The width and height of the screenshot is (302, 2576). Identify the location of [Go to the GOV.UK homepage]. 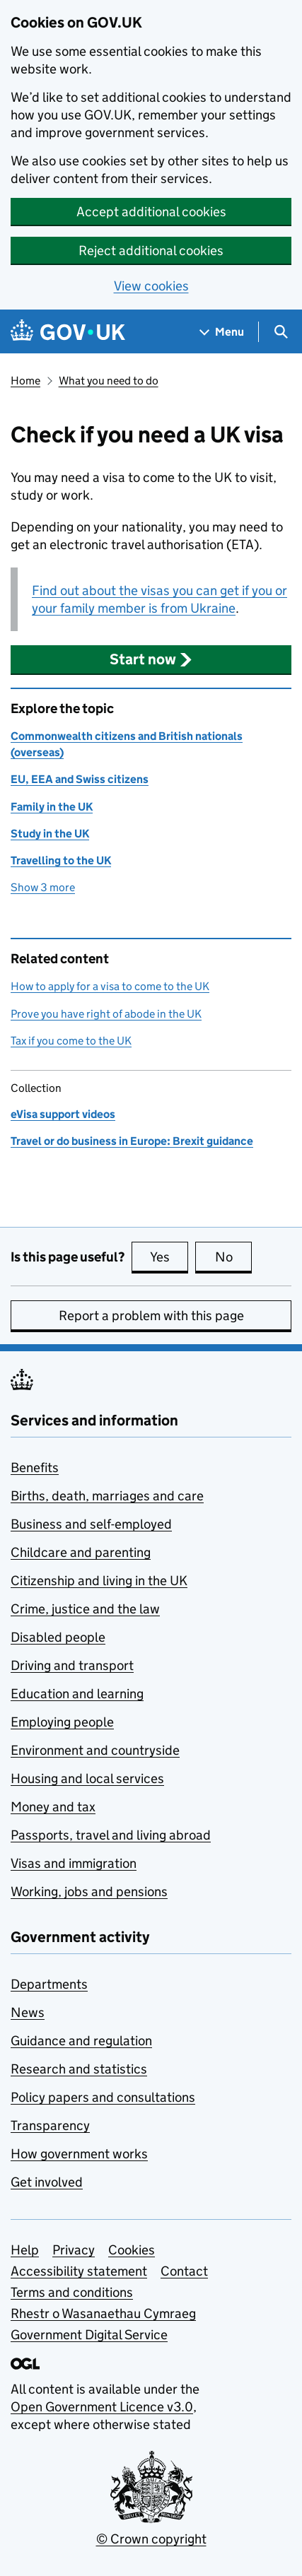
(68, 332).